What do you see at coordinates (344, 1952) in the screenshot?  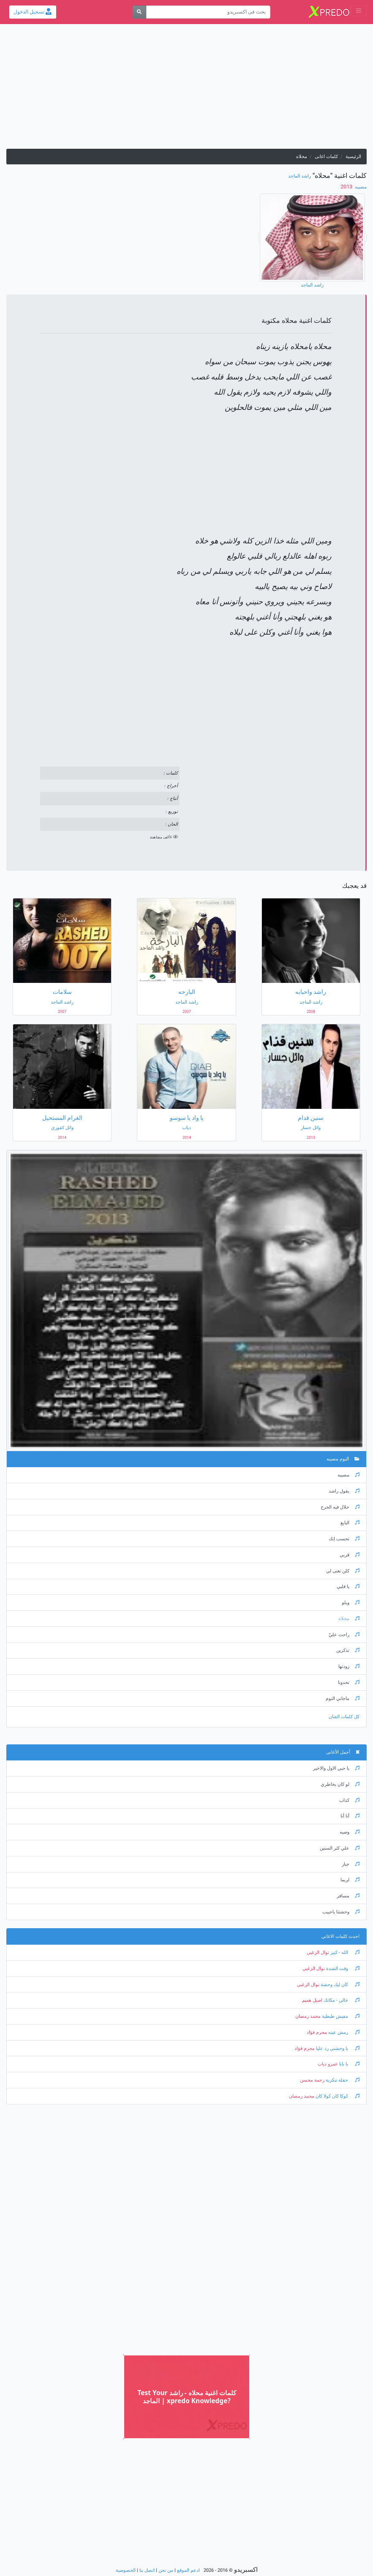 I see `الله - كبير` at bounding box center [344, 1952].